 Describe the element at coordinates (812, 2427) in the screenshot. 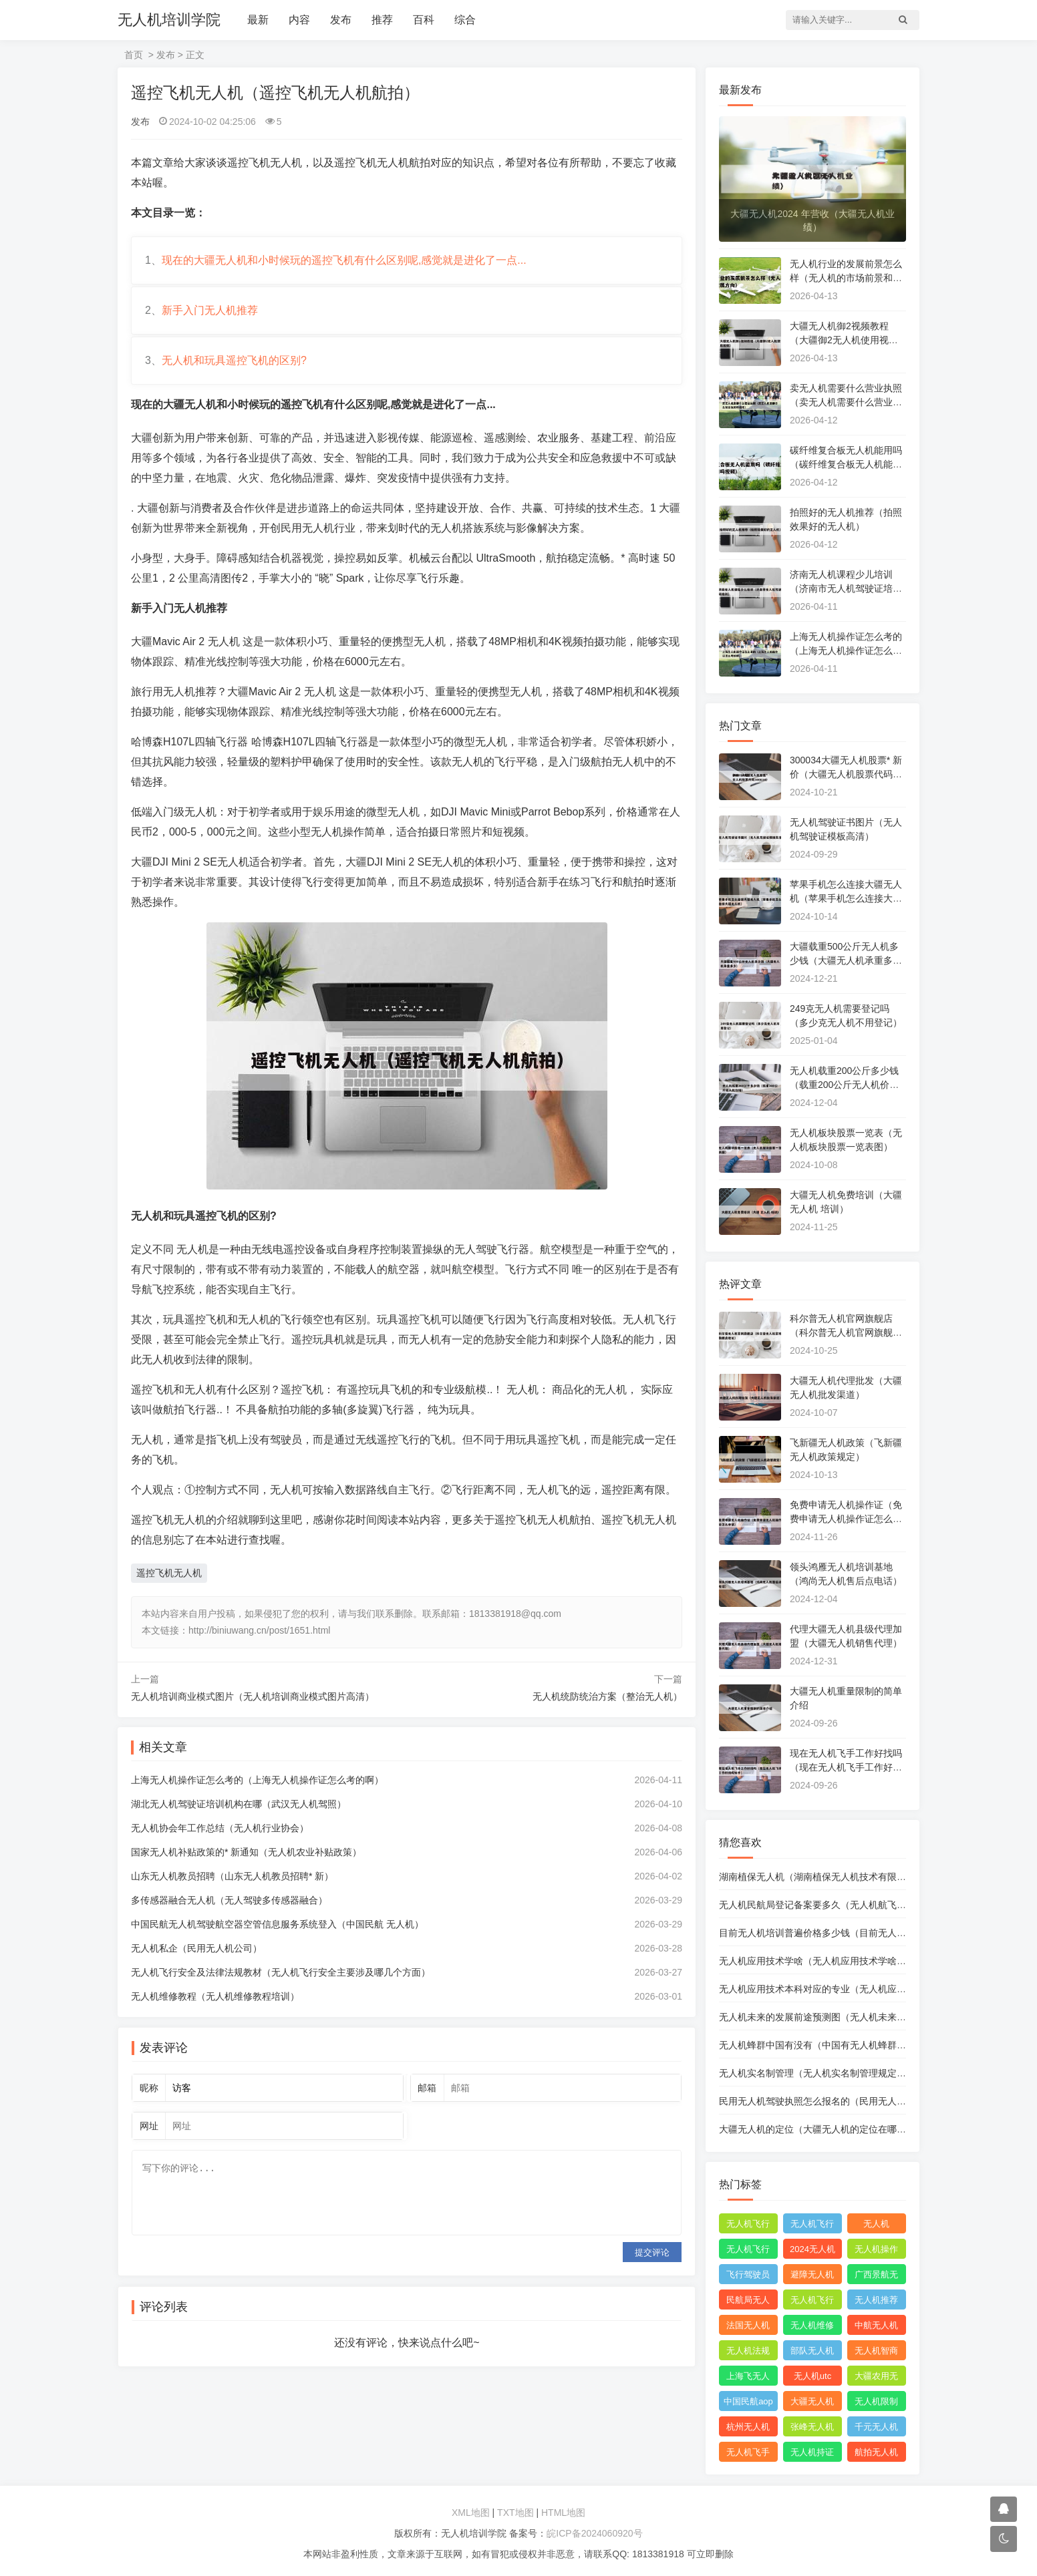

I see `张峰无人机` at that location.